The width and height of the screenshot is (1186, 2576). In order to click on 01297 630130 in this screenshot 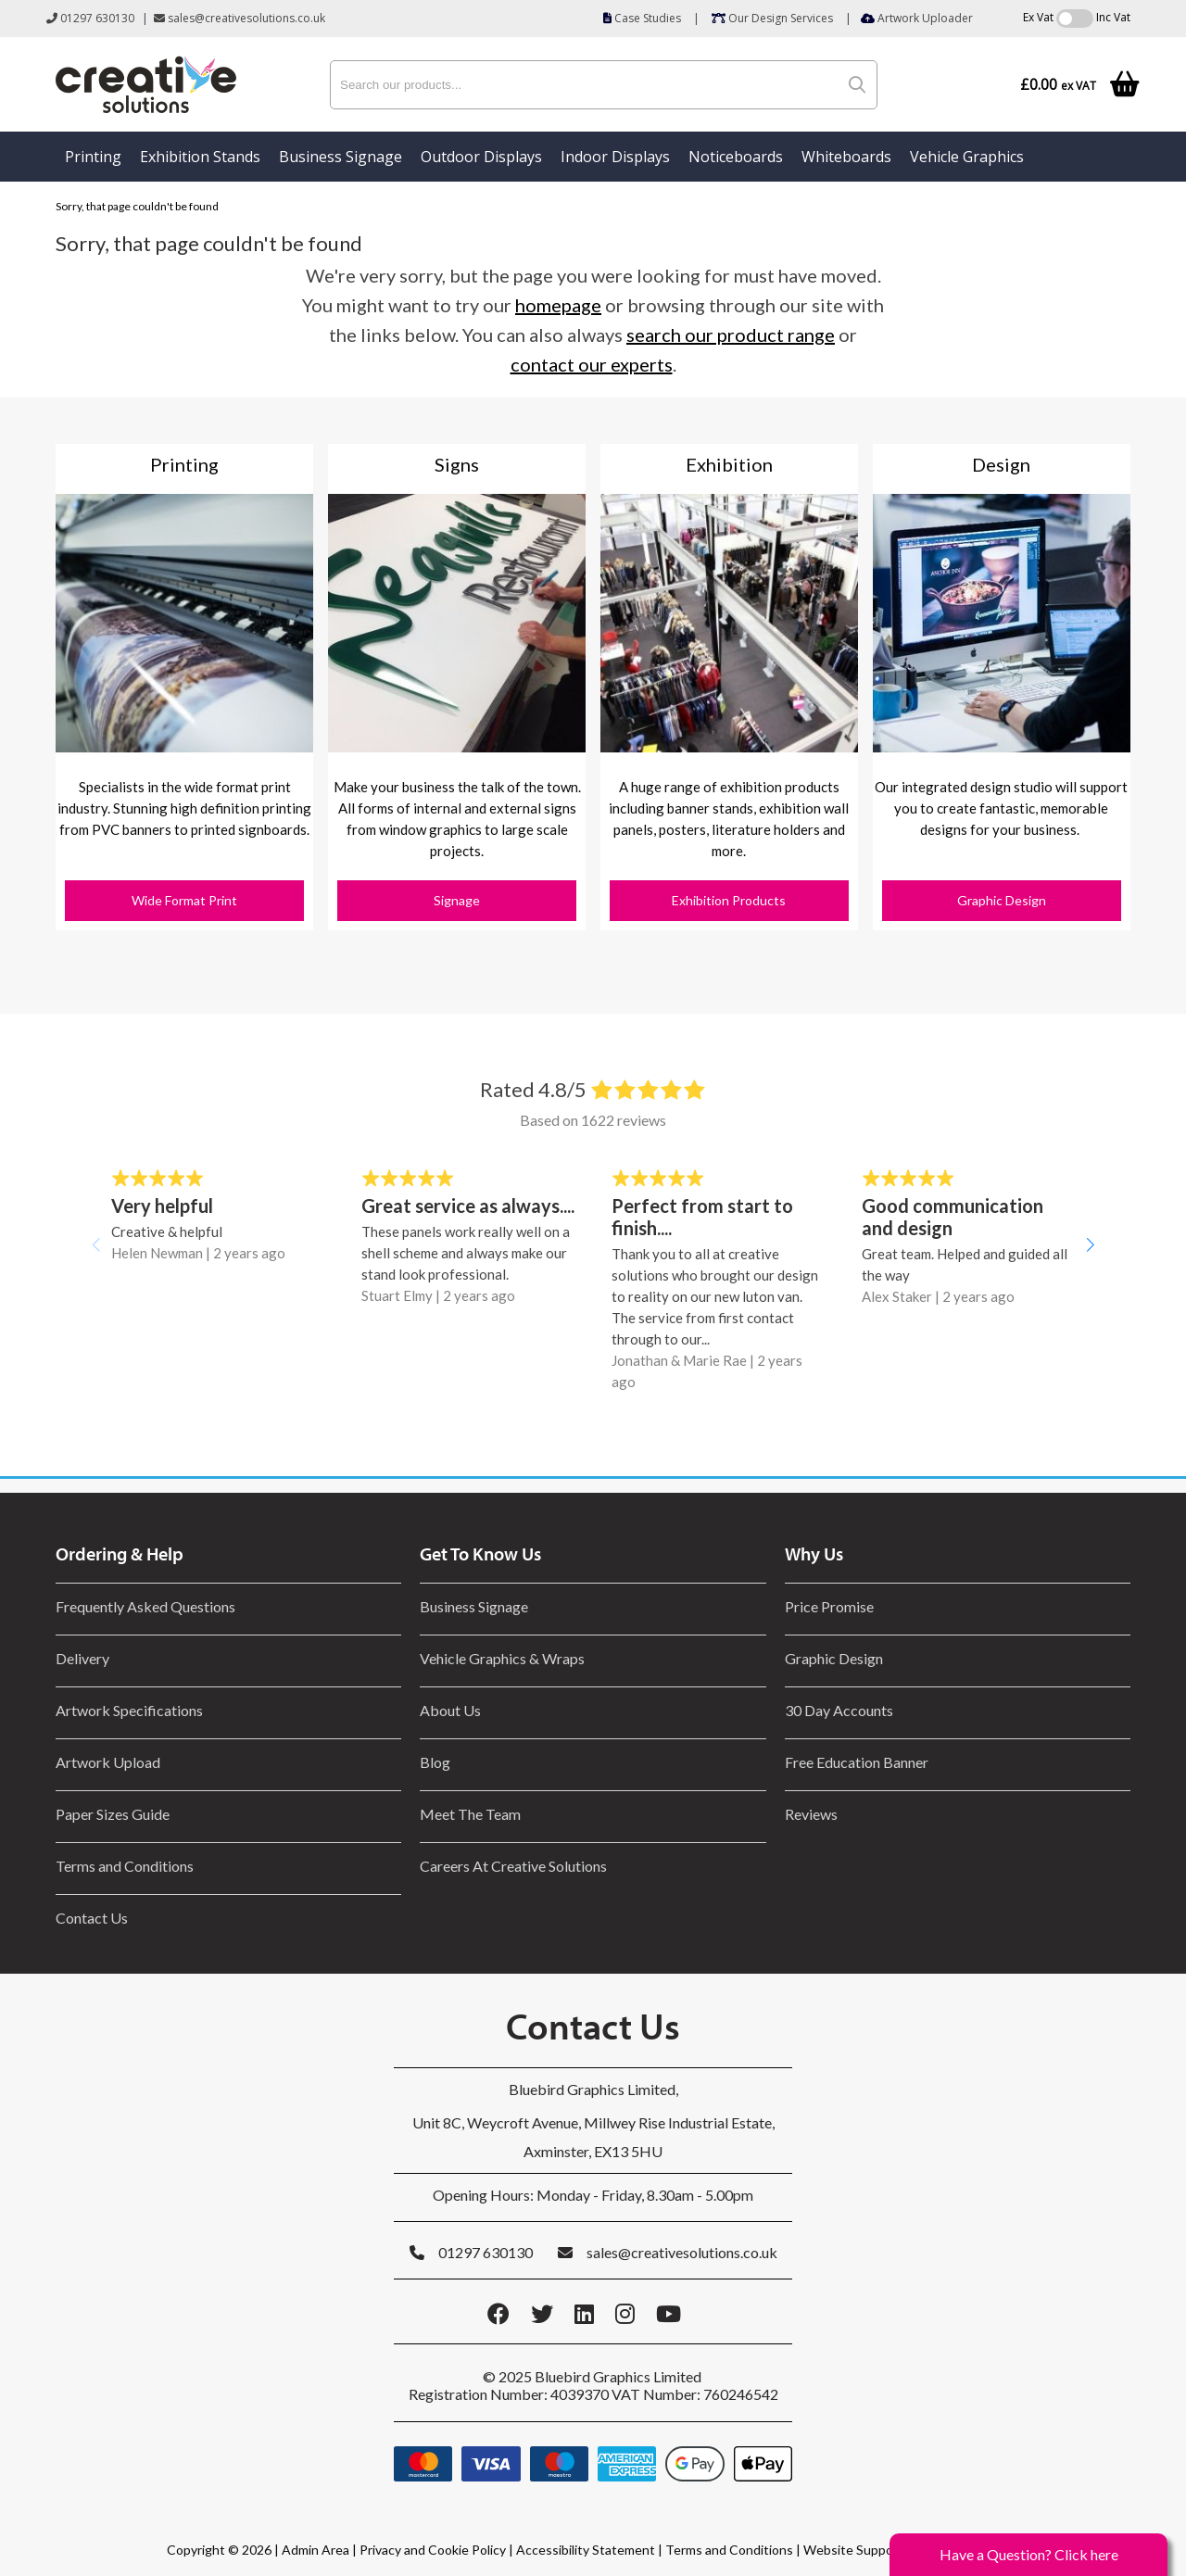, I will do `click(90, 18)`.